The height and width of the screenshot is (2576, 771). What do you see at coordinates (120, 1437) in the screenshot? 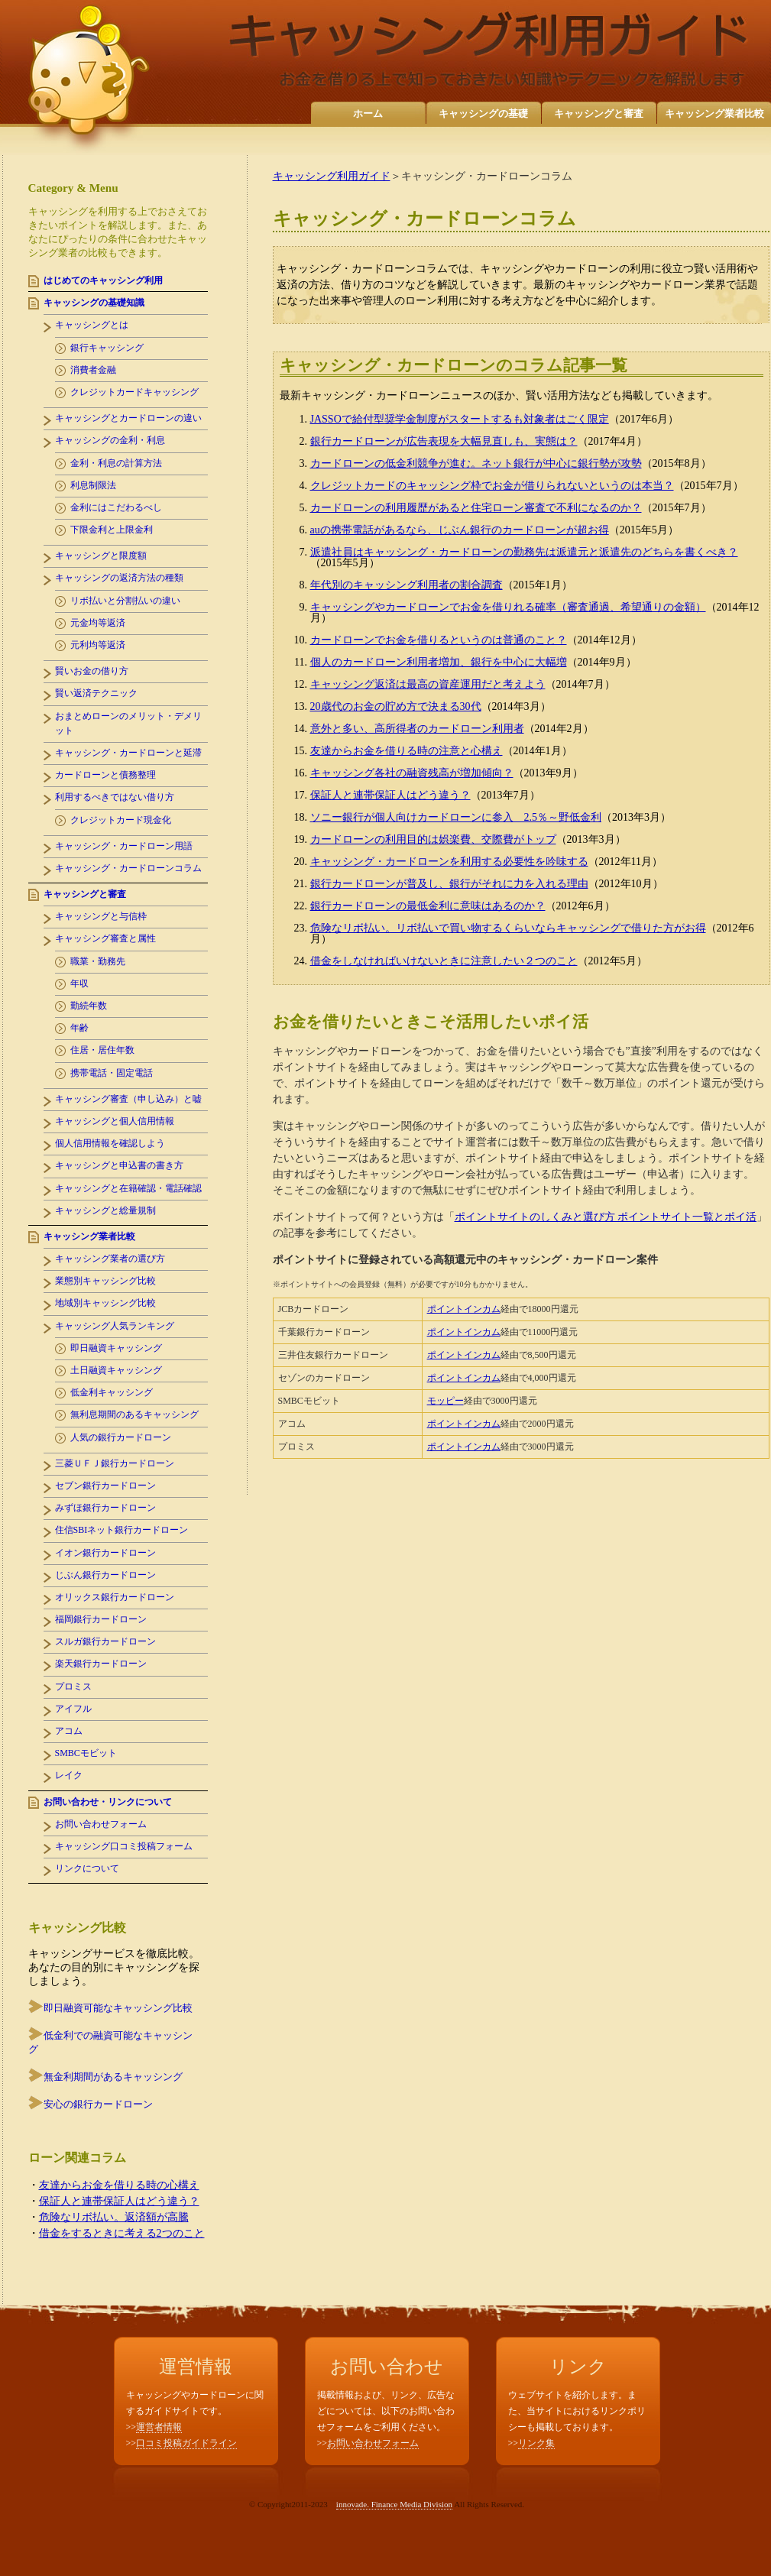
I see `人気の銀行カードローン` at bounding box center [120, 1437].